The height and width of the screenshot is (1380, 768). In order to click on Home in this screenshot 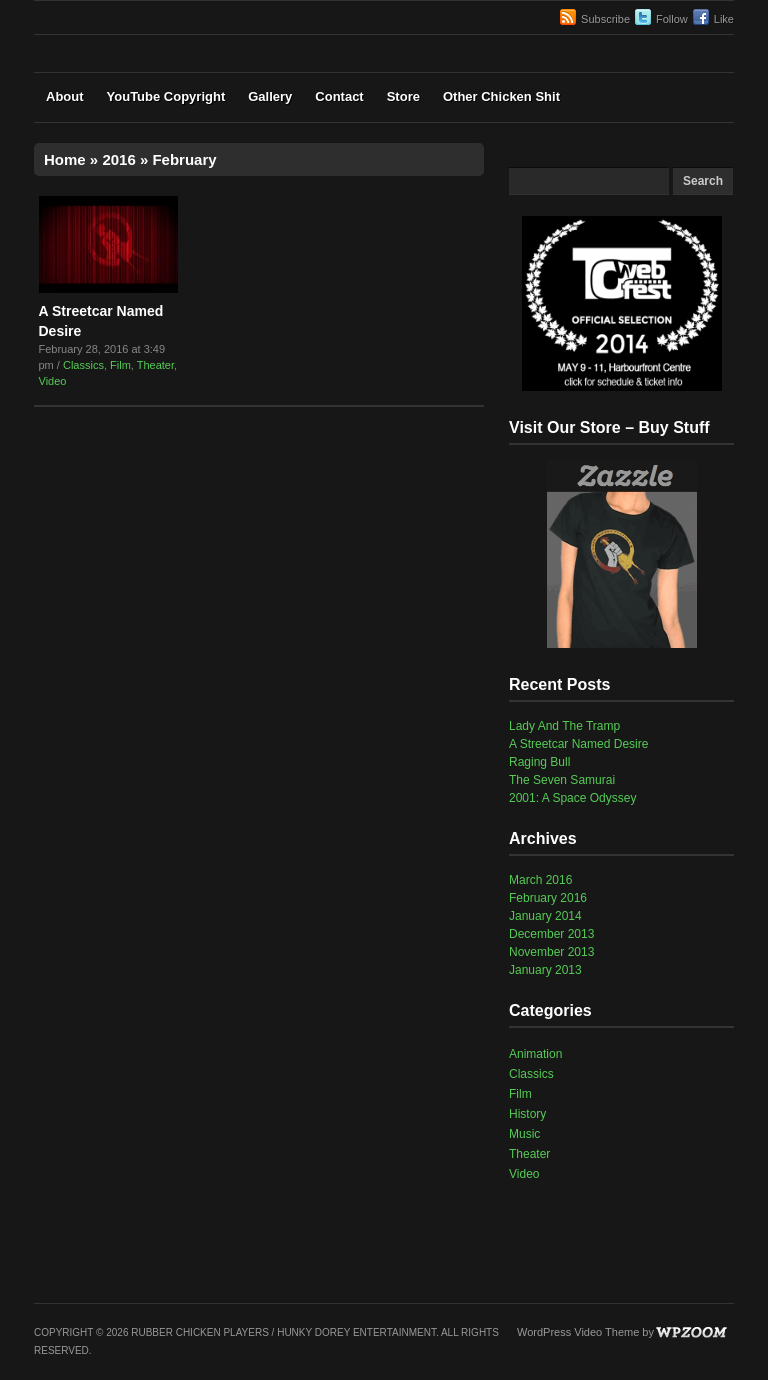, I will do `click(65, 159)`.